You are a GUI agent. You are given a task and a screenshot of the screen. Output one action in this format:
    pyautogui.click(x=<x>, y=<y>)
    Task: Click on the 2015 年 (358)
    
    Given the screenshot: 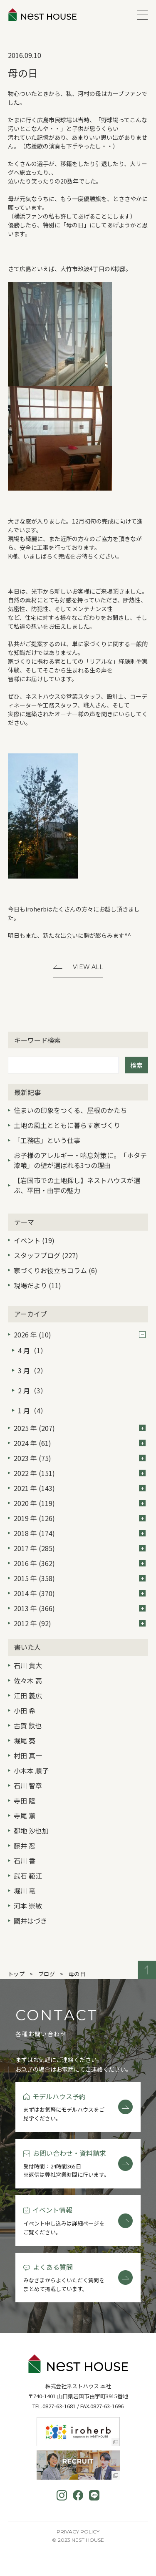 What is the action you would take?
    pyautogui.click(x=80, y=1578)
    